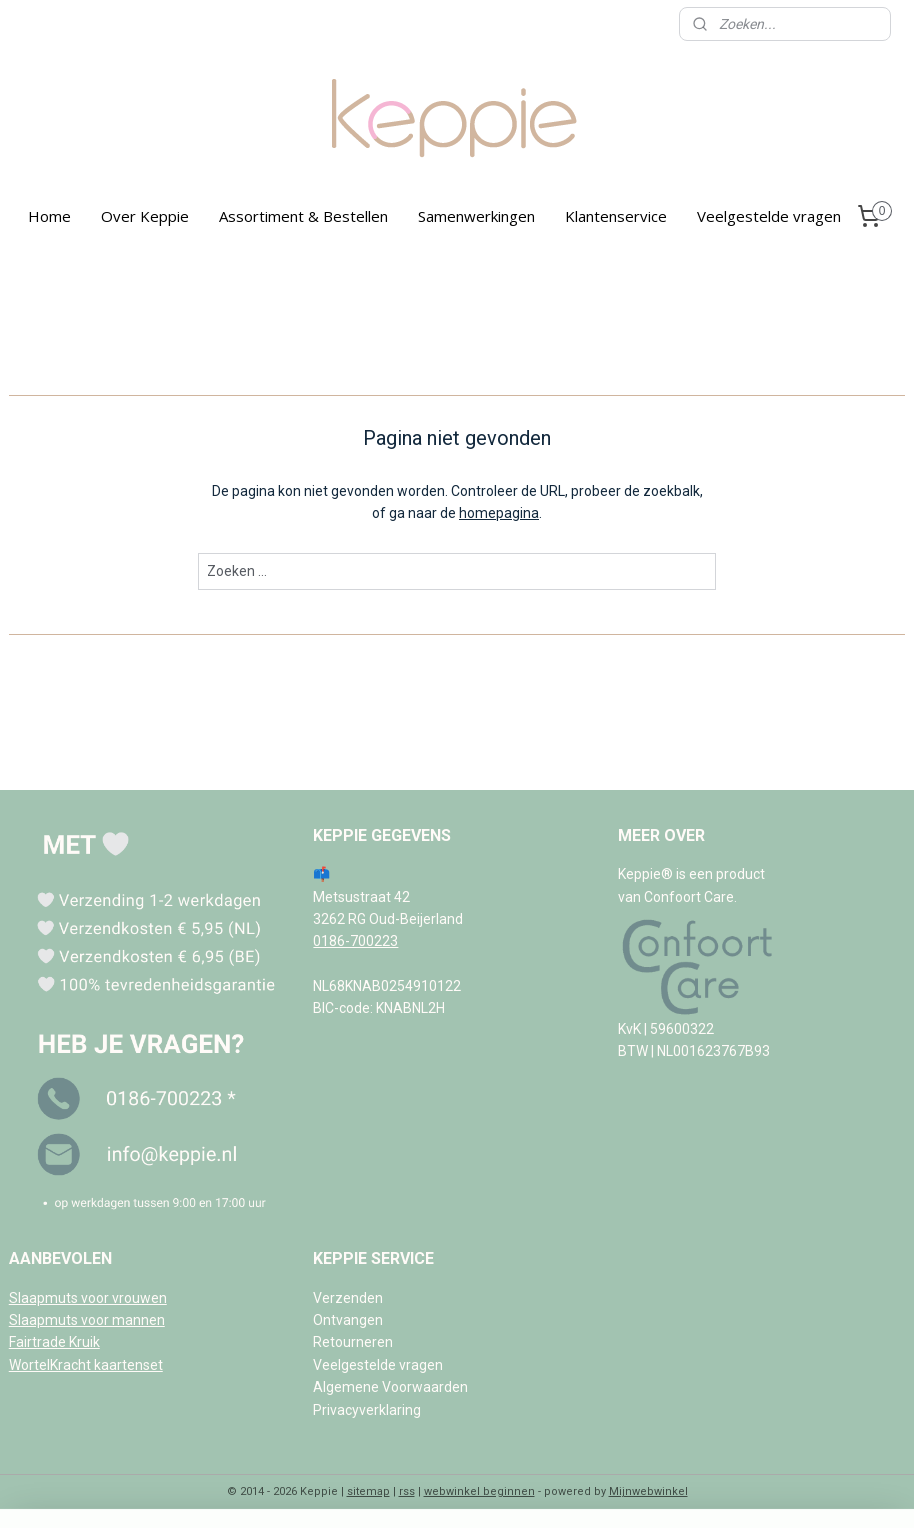  Describe the element at coordinates (368, 1491) in the screenshot. I see `sitemap` at that location.